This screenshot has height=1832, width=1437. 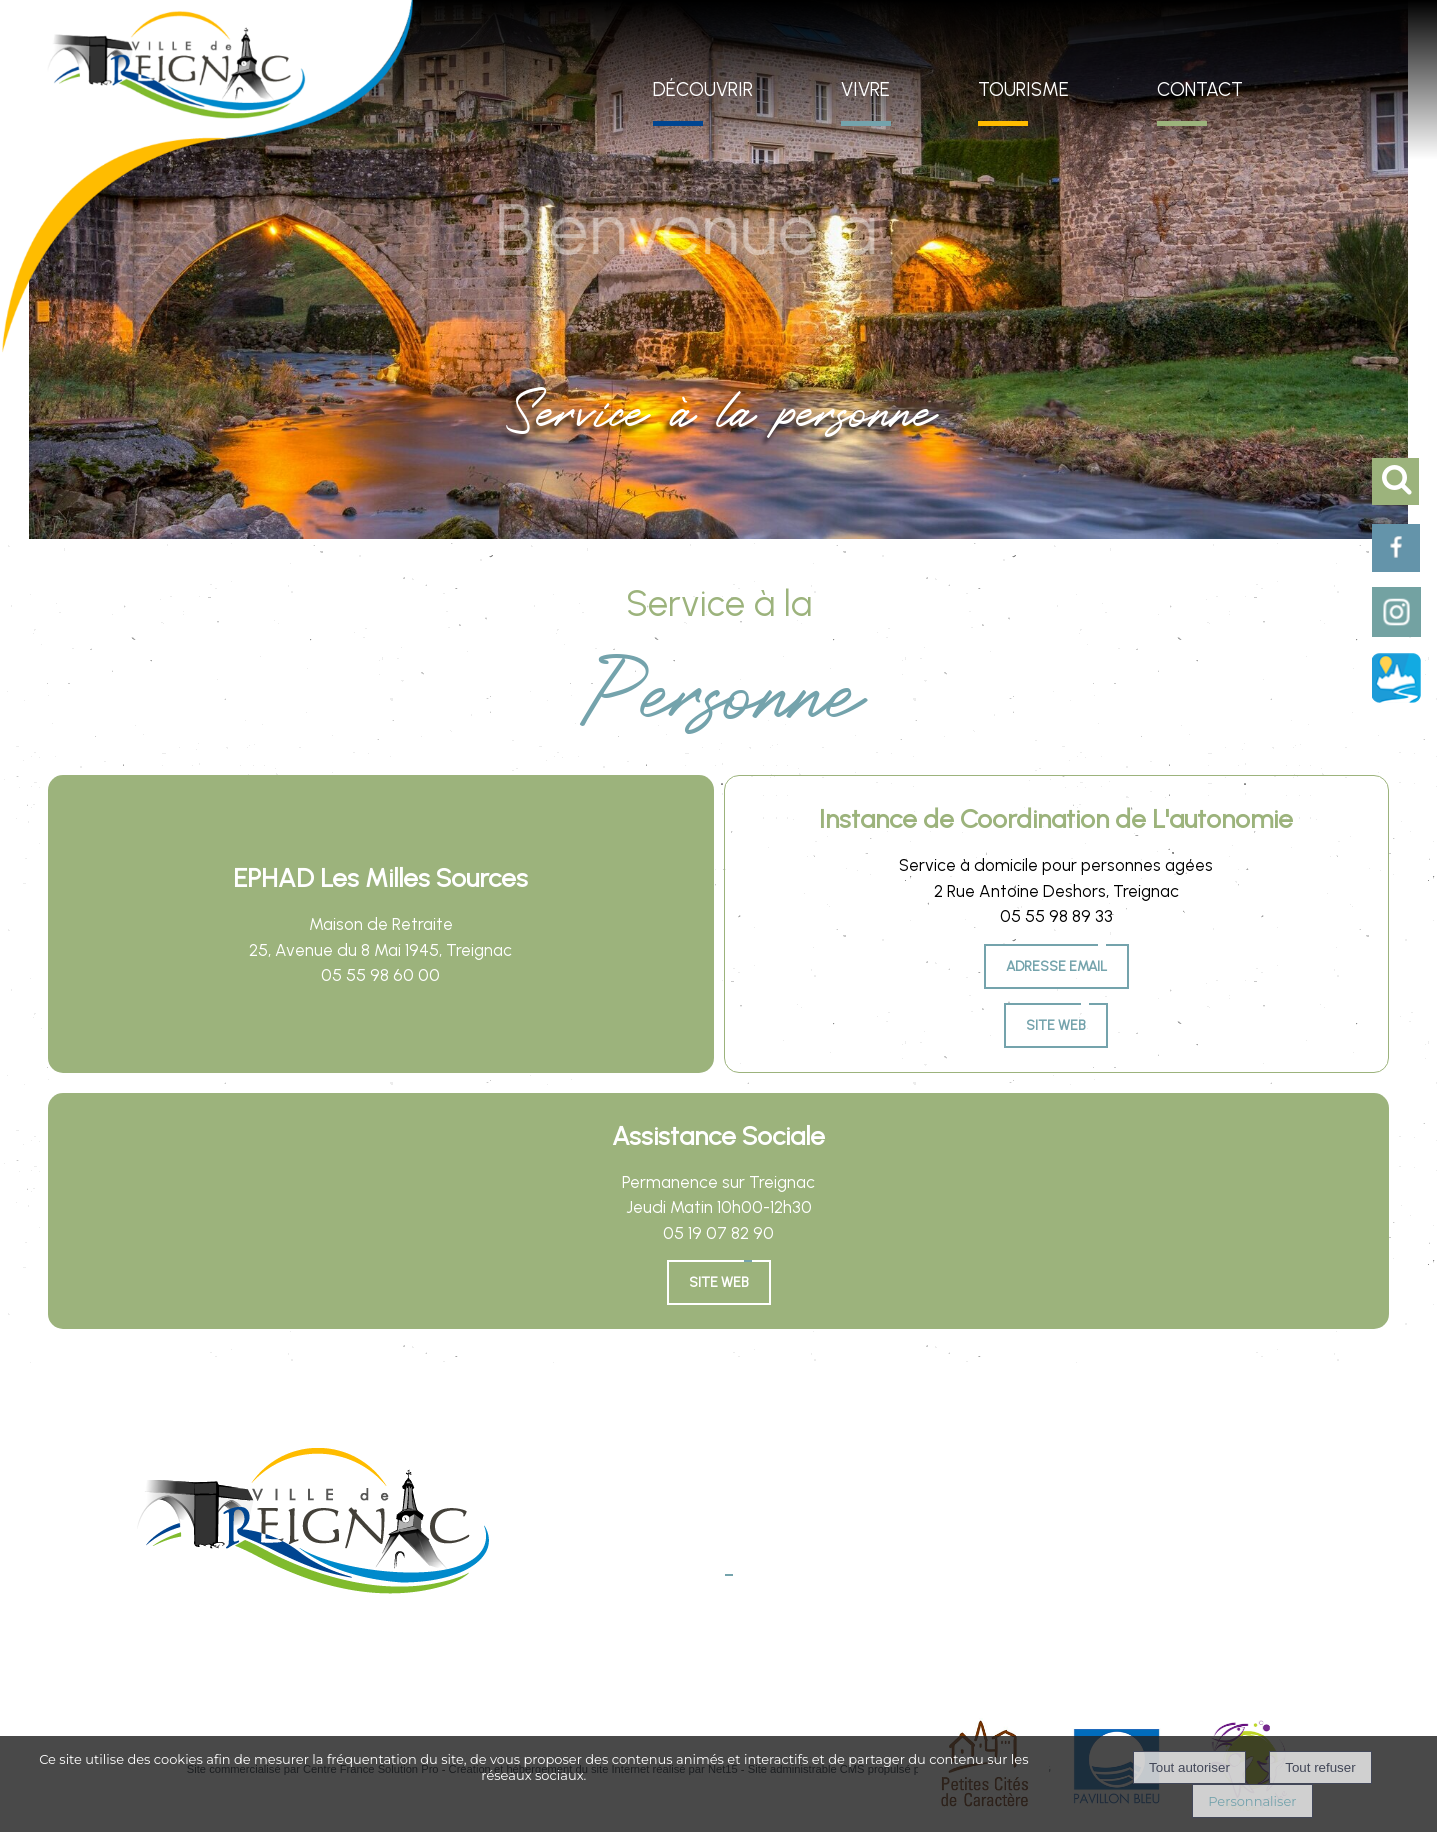 What do you see at coordinates (1252, 1801) in the screenshot?
I see `Personnaliser` at bounding box center [1252, 1801].